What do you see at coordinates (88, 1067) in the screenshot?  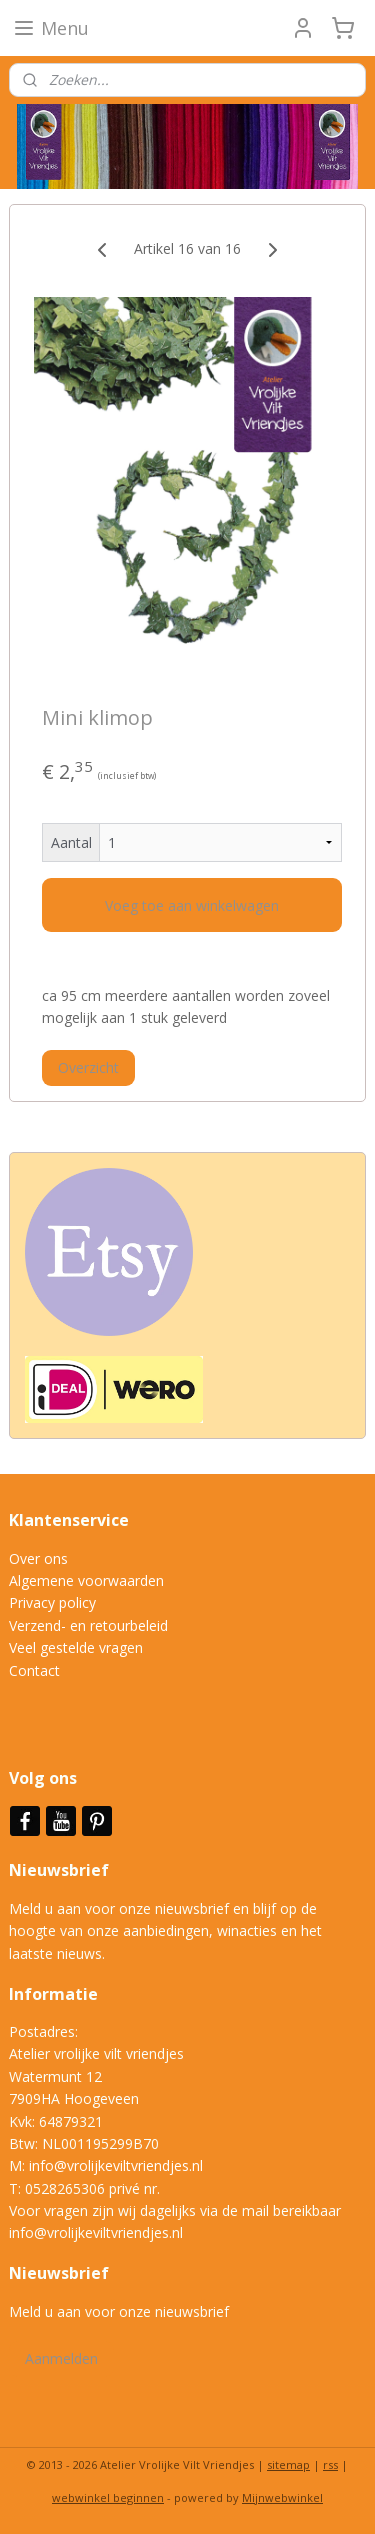 I see `Overzicht` at bounding box center [88, 1067].